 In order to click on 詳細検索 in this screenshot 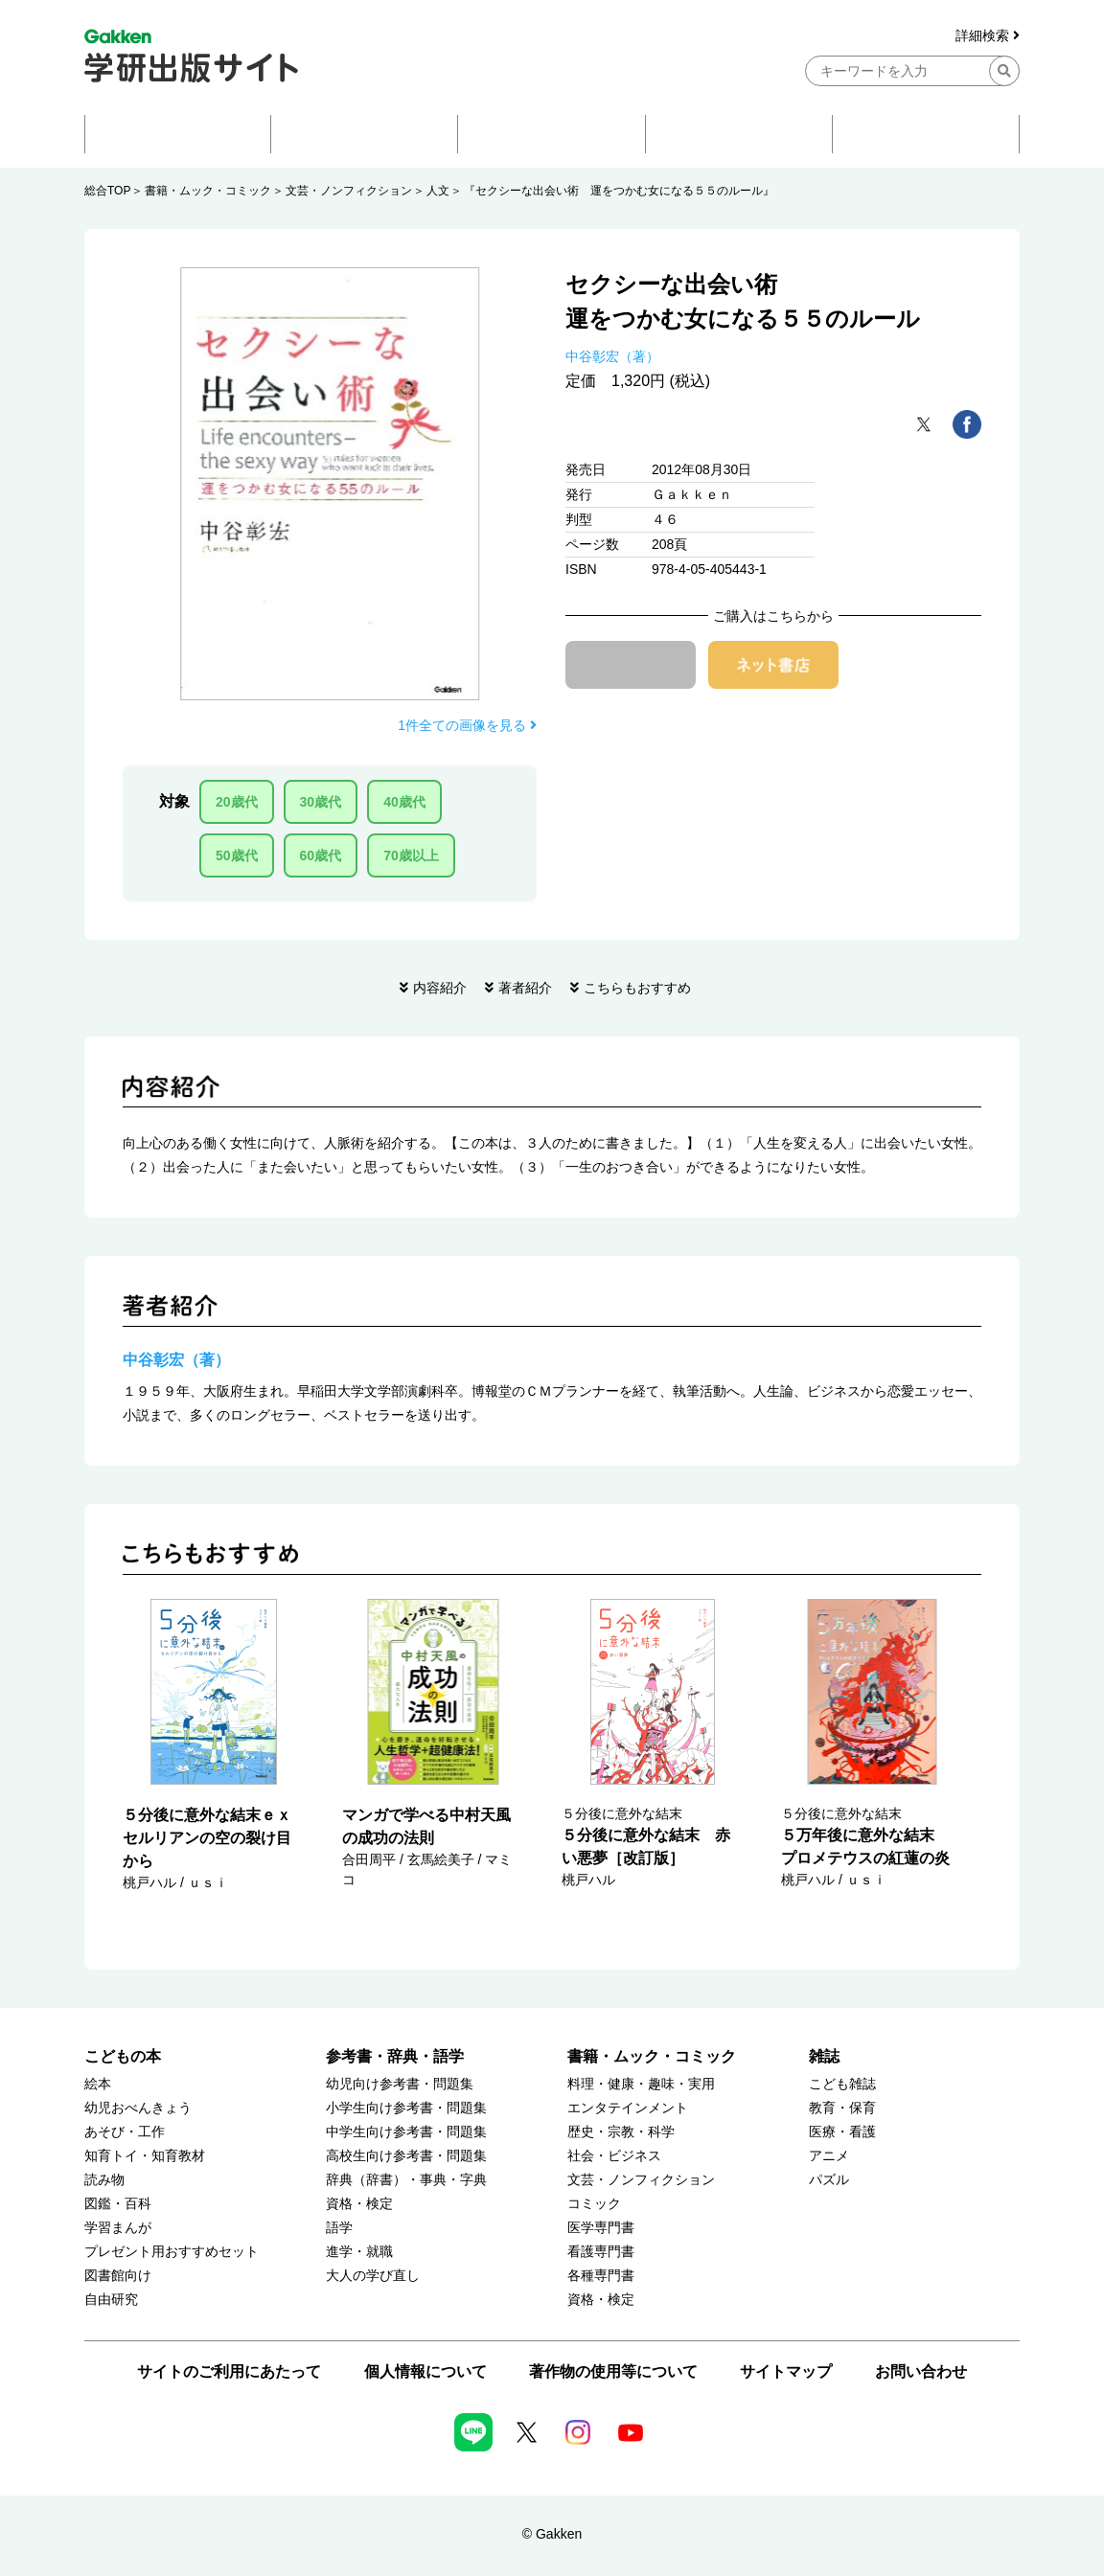, I will do `click(987, 36)`.